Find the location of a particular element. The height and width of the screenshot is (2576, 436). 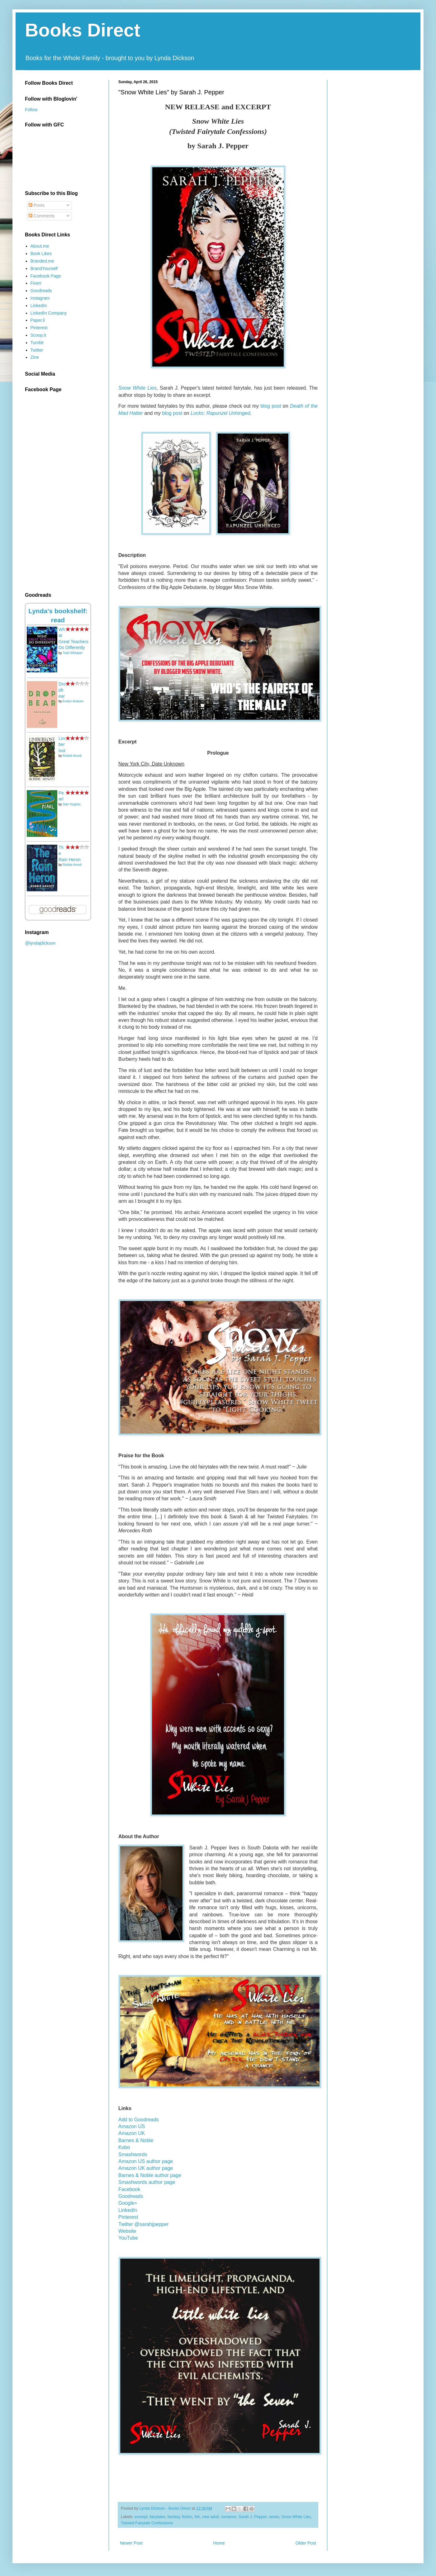

Pinterest is located at coordinates (39, 327).